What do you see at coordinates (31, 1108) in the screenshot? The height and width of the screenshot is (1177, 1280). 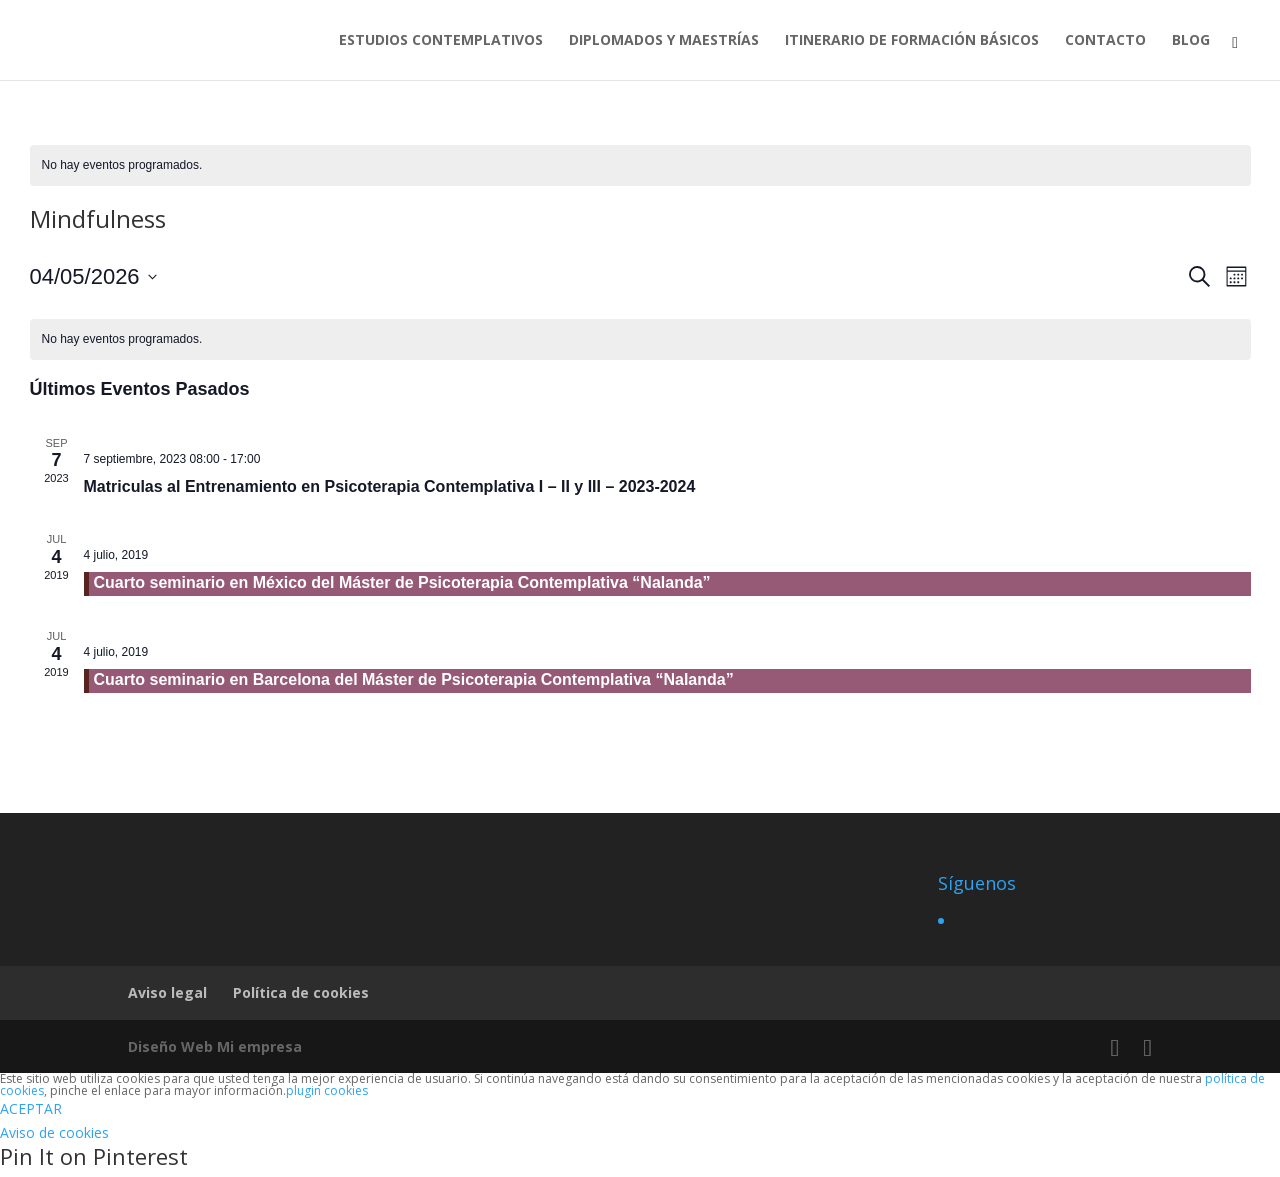 I see `ACEPTAR` at bounding box center [31, 1108].